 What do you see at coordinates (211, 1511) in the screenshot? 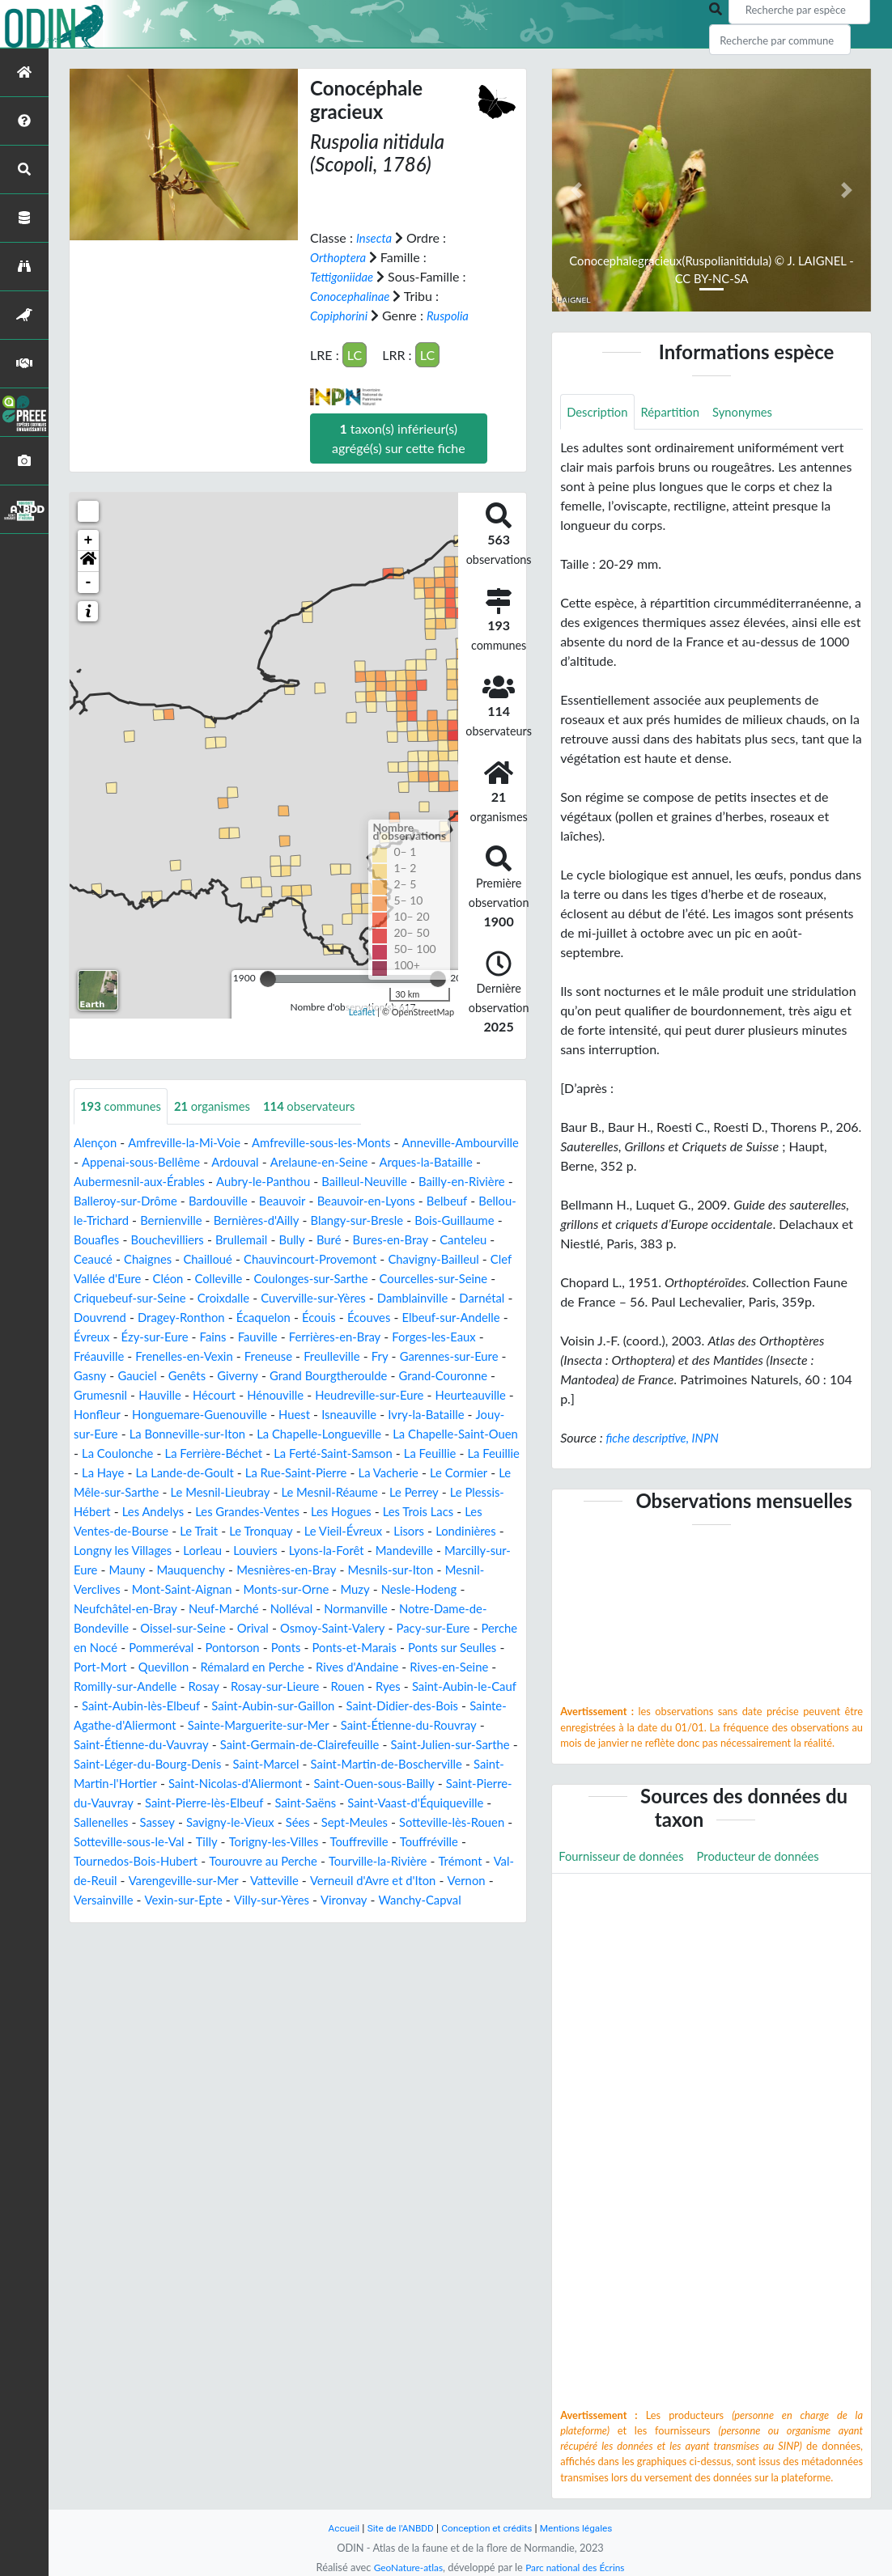
I see `La Vacherie` at bounding box center [211, 1511].